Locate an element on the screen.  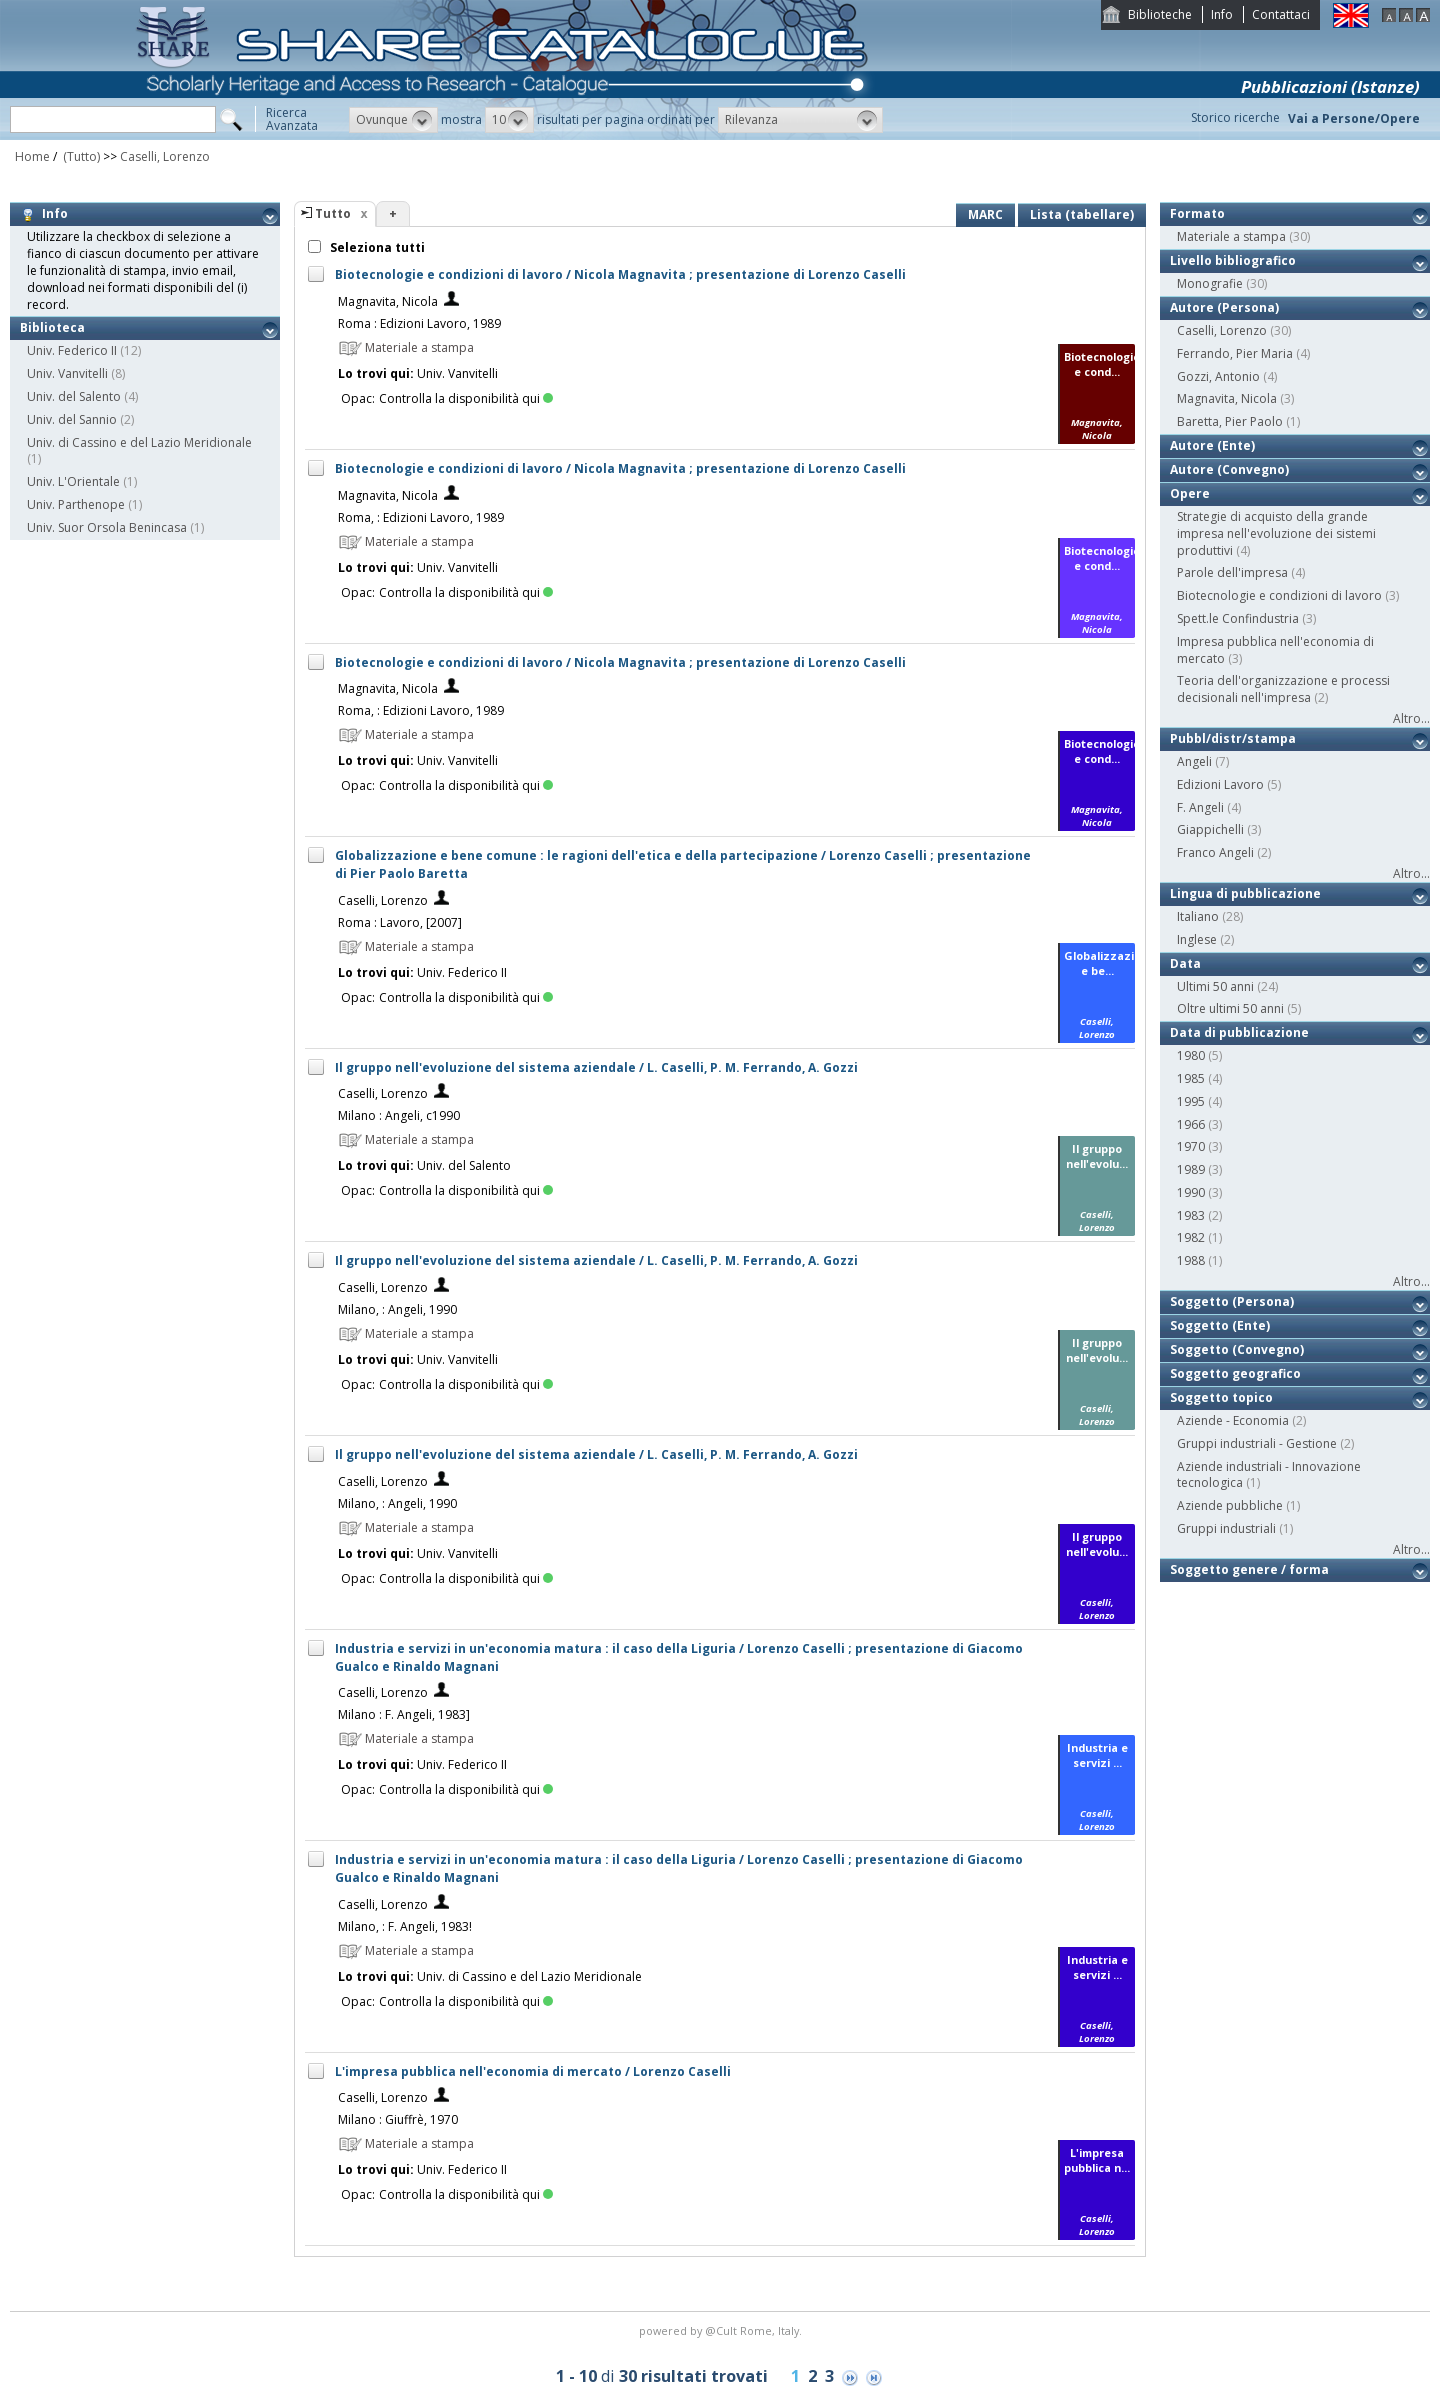
Soggetto (Ente) is located at coordinates (1220, 1325).